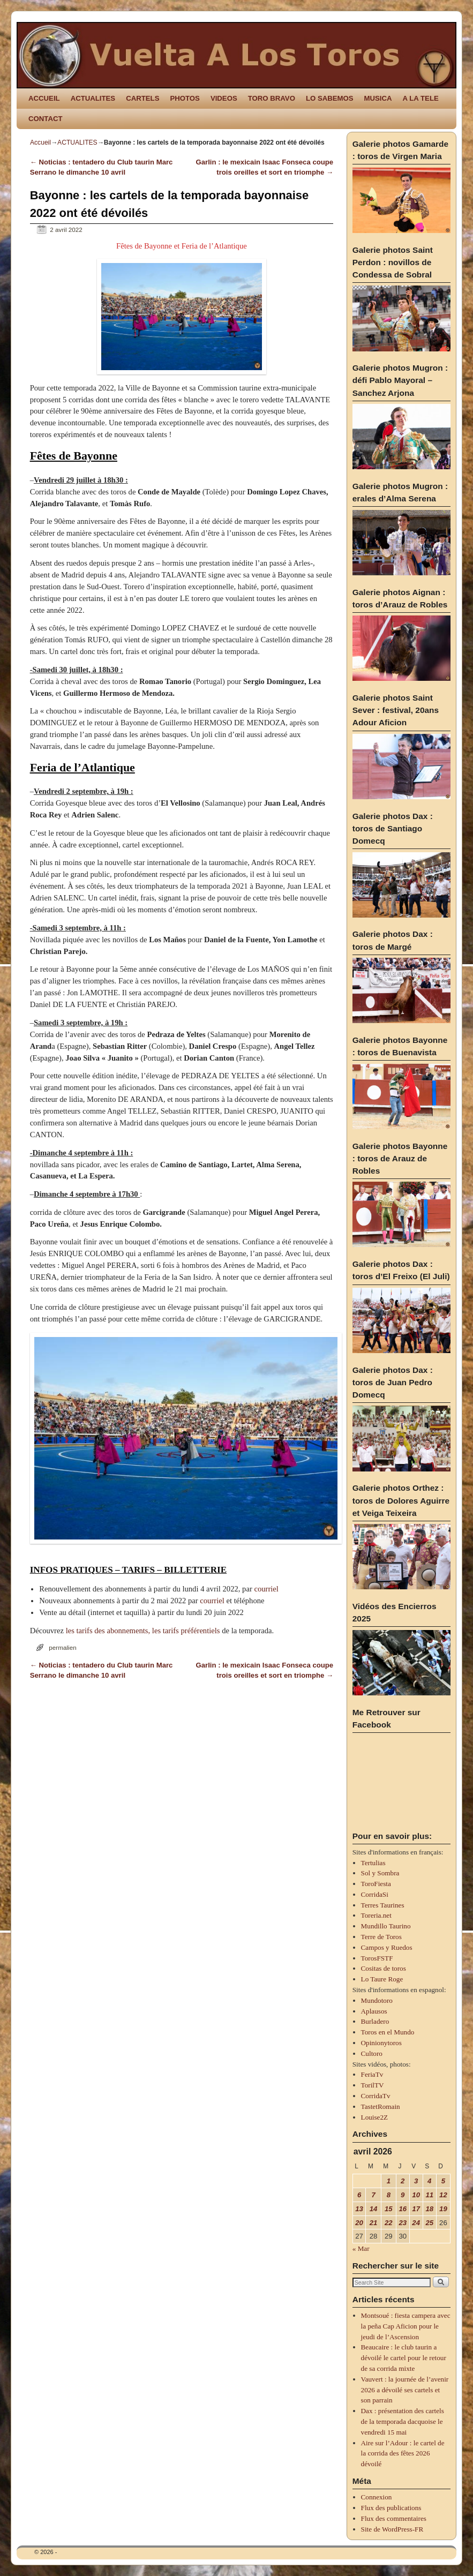  What do you see at coordinates (224, 98) in the screenshot?
I see `VIDEOS` at bounding box center [224, 98].